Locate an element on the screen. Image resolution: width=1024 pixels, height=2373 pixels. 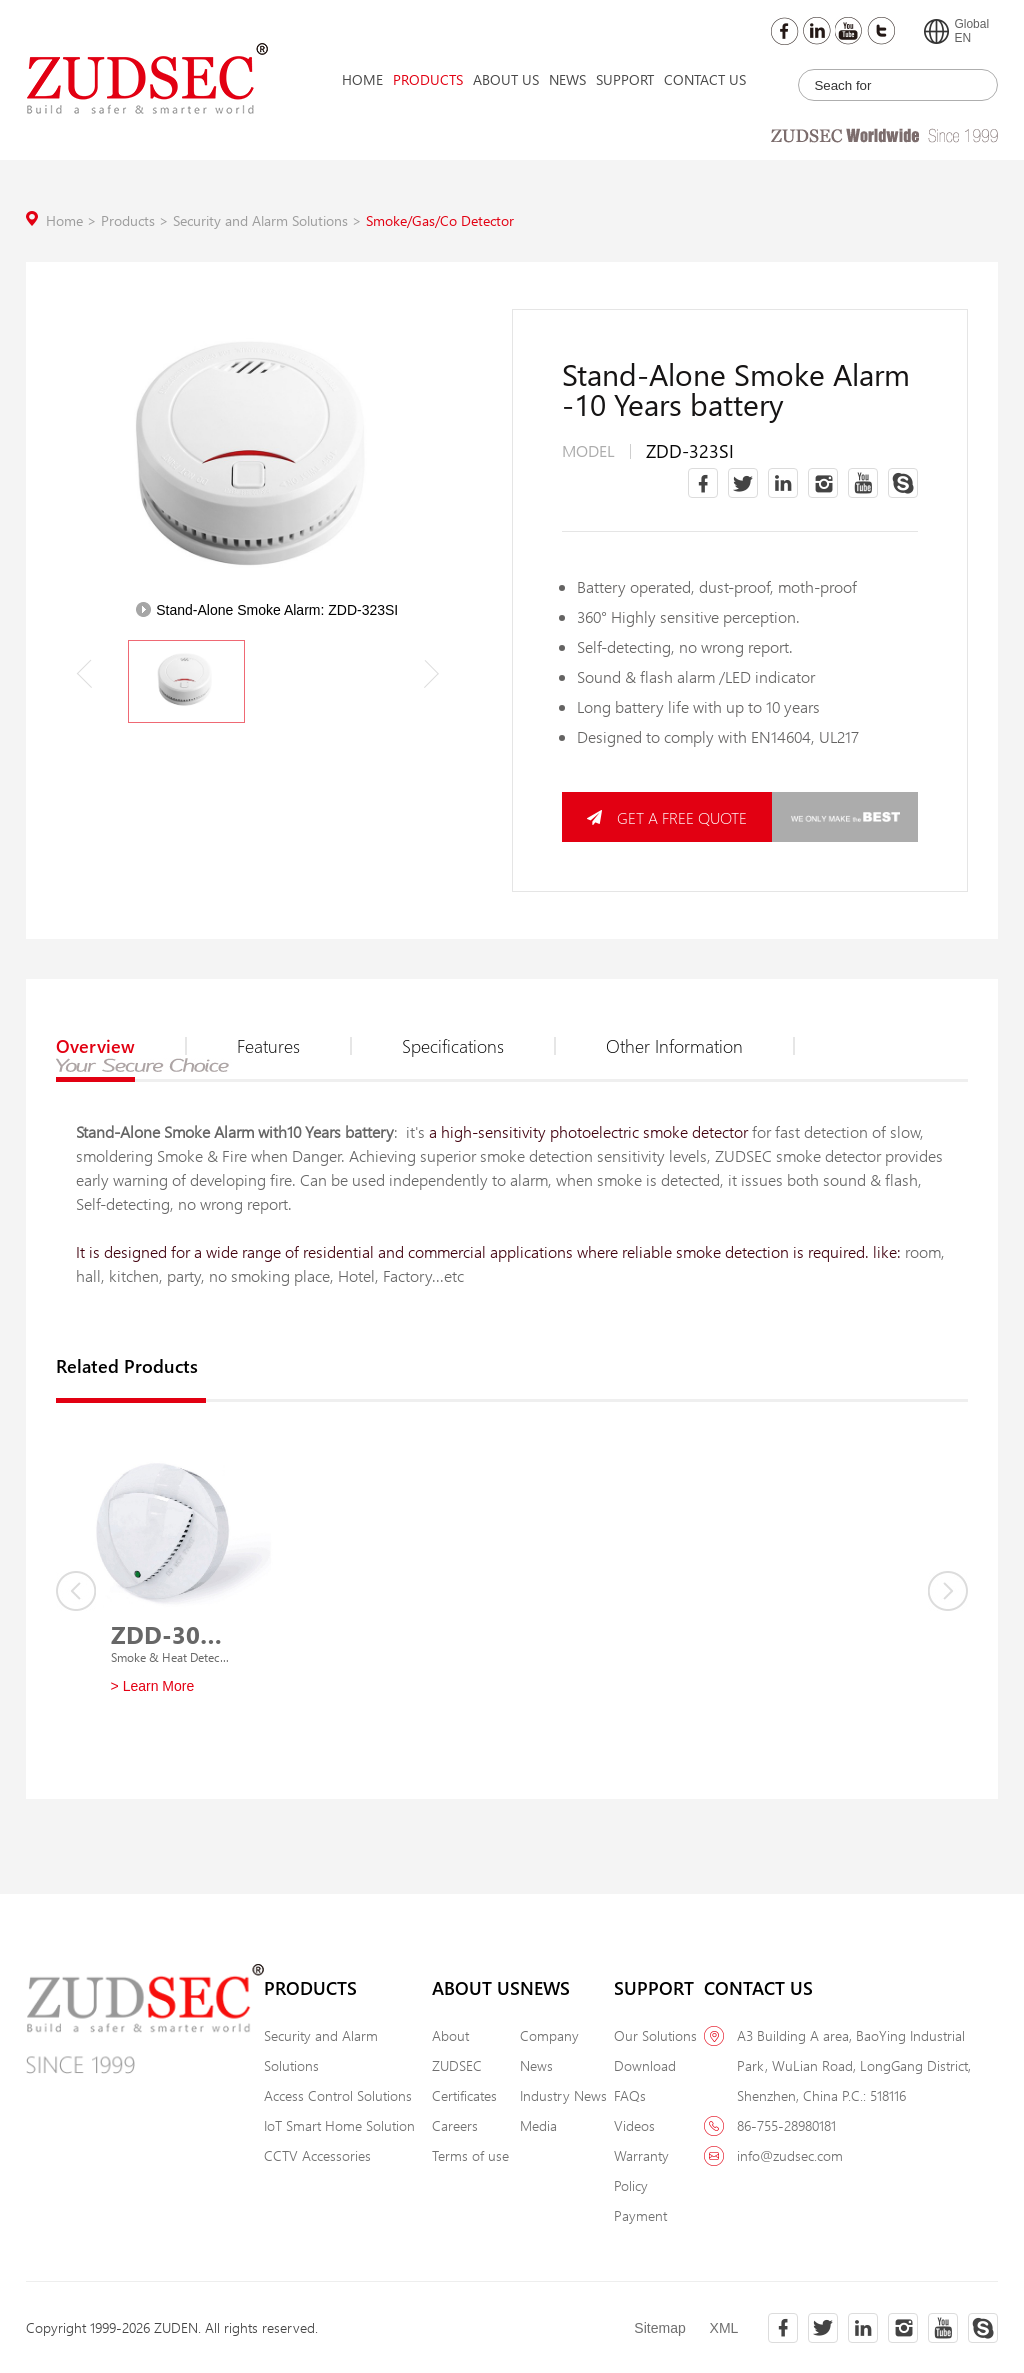
Access Control Solutions is located at coordinates (338, 2095).